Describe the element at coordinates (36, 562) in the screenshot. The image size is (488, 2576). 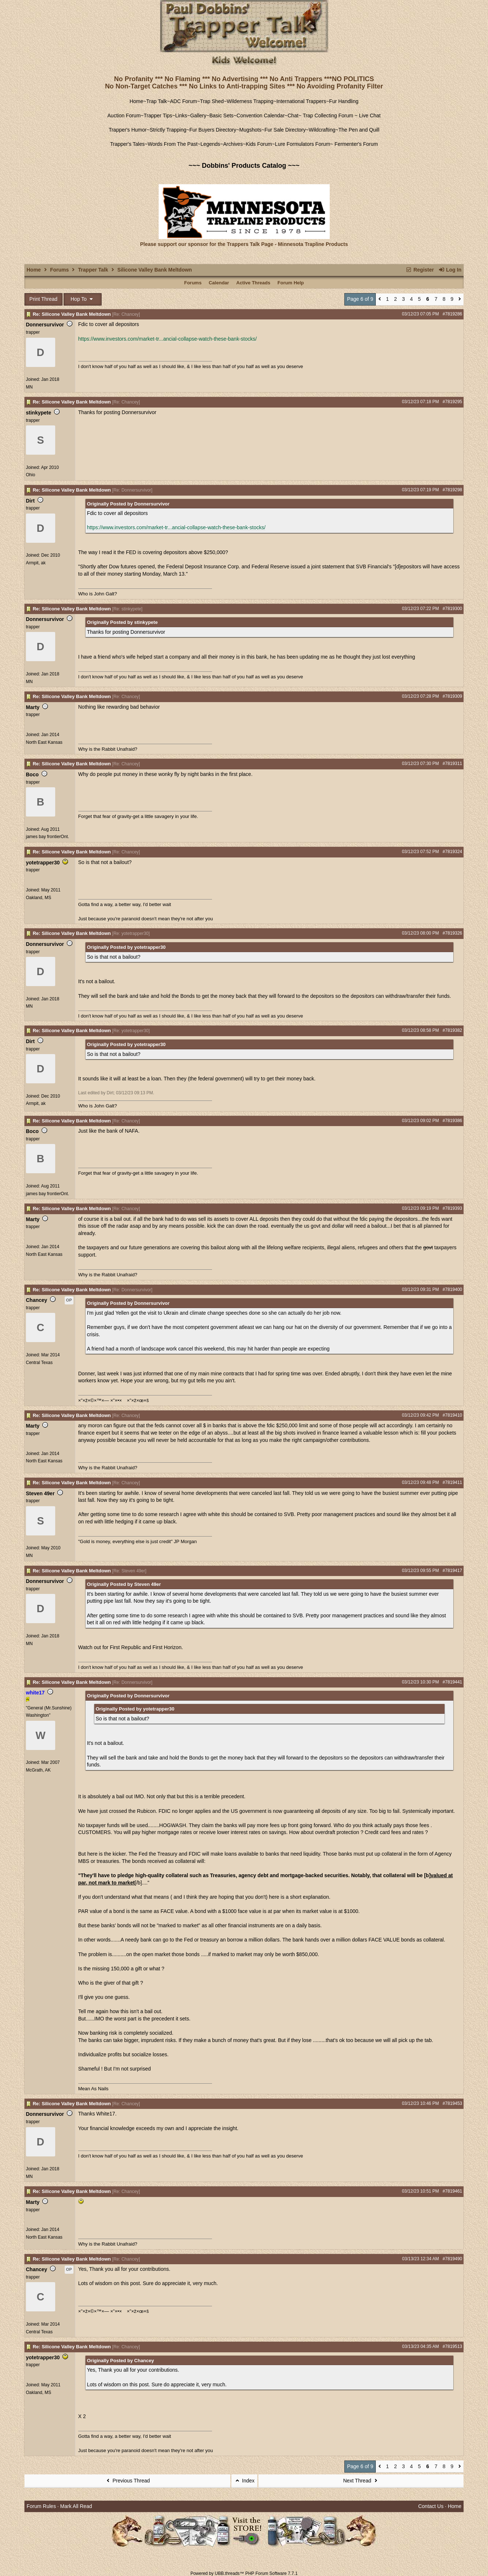
I see `Armpit, ak` at that location.